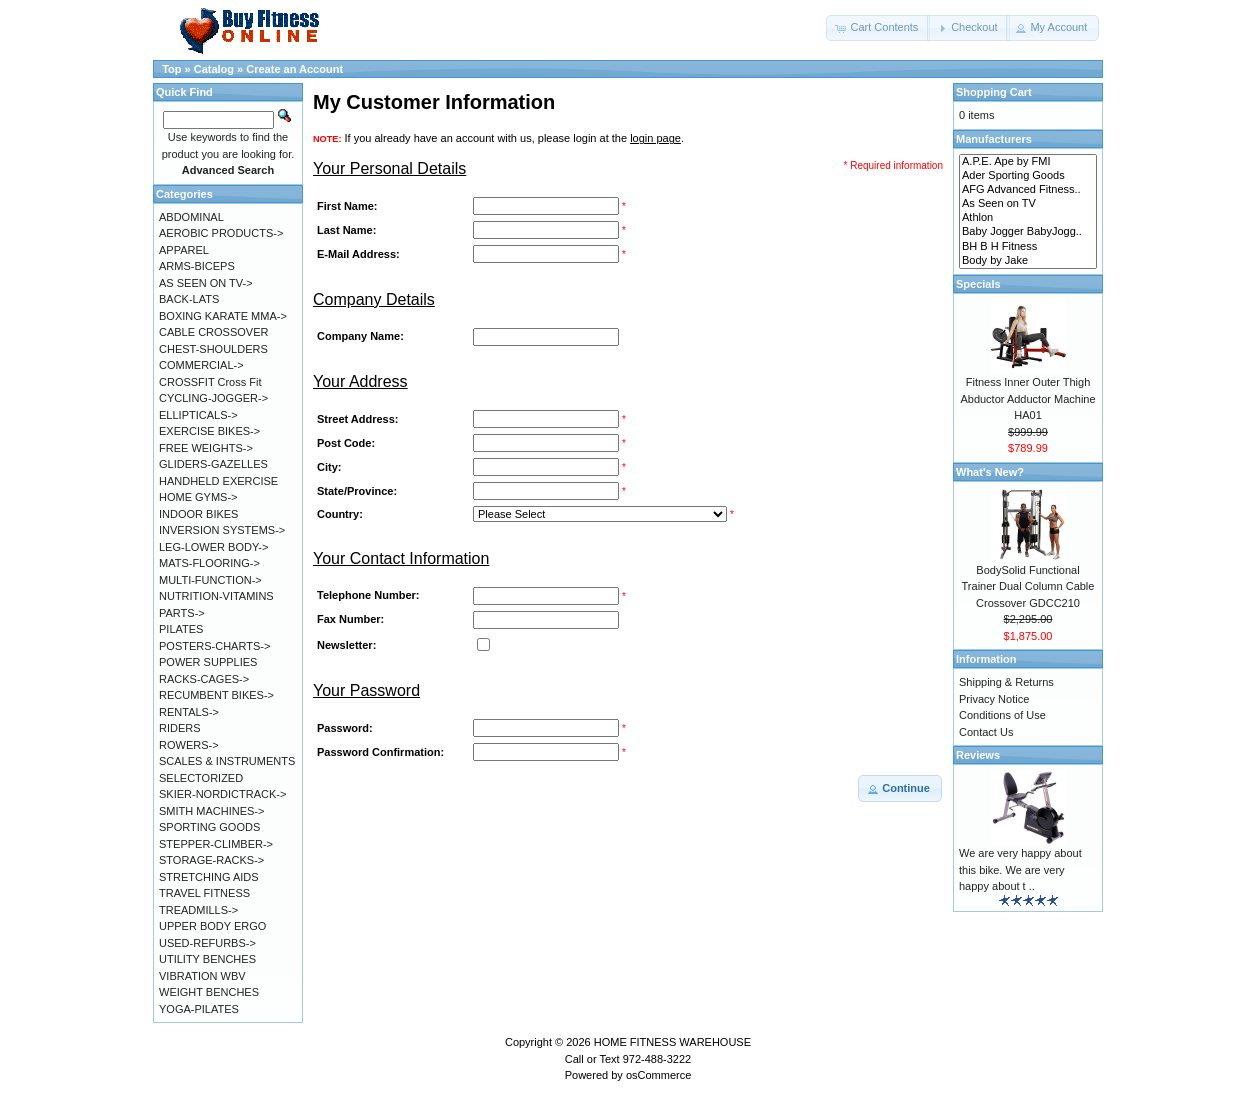  I want to click on Fitness Inner Outer Thigh Abductor Adductor Machine HA01, so click(1027, 398).